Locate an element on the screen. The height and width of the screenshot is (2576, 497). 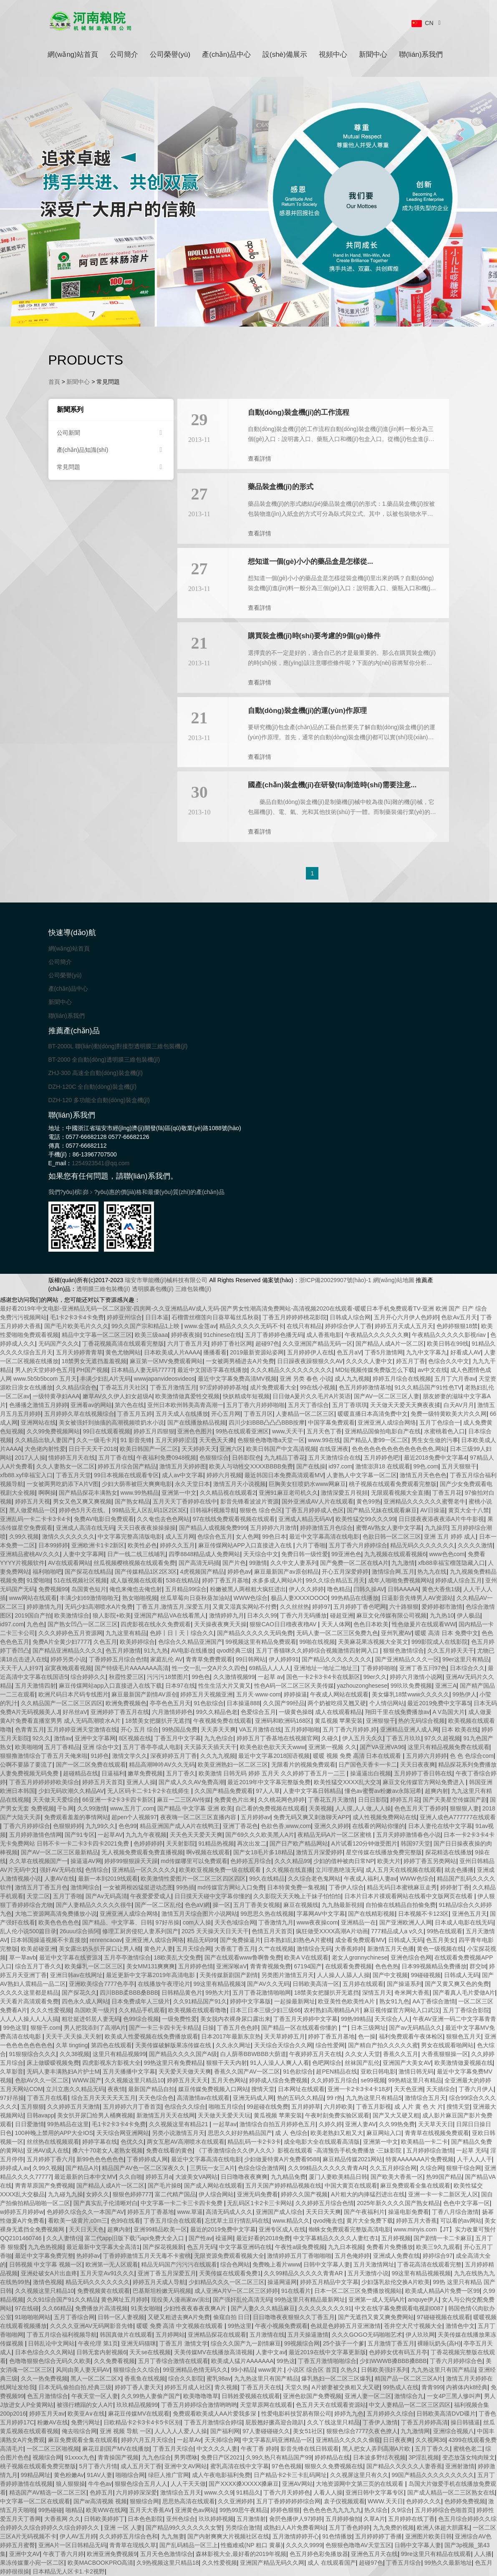
蜜桃色老二 is located at coordinates (467, 2448).